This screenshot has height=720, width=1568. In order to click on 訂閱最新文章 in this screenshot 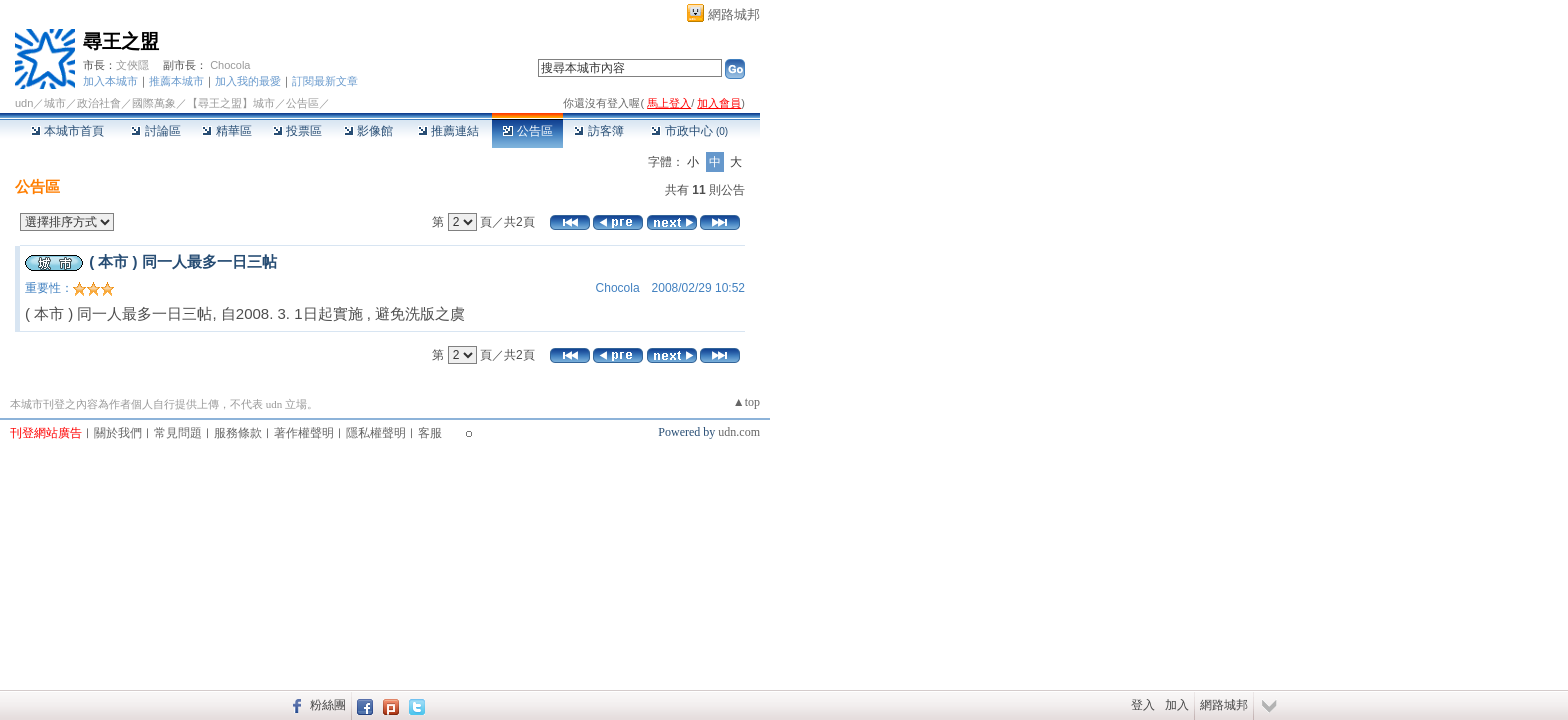, I will do `click(325, 81)`.